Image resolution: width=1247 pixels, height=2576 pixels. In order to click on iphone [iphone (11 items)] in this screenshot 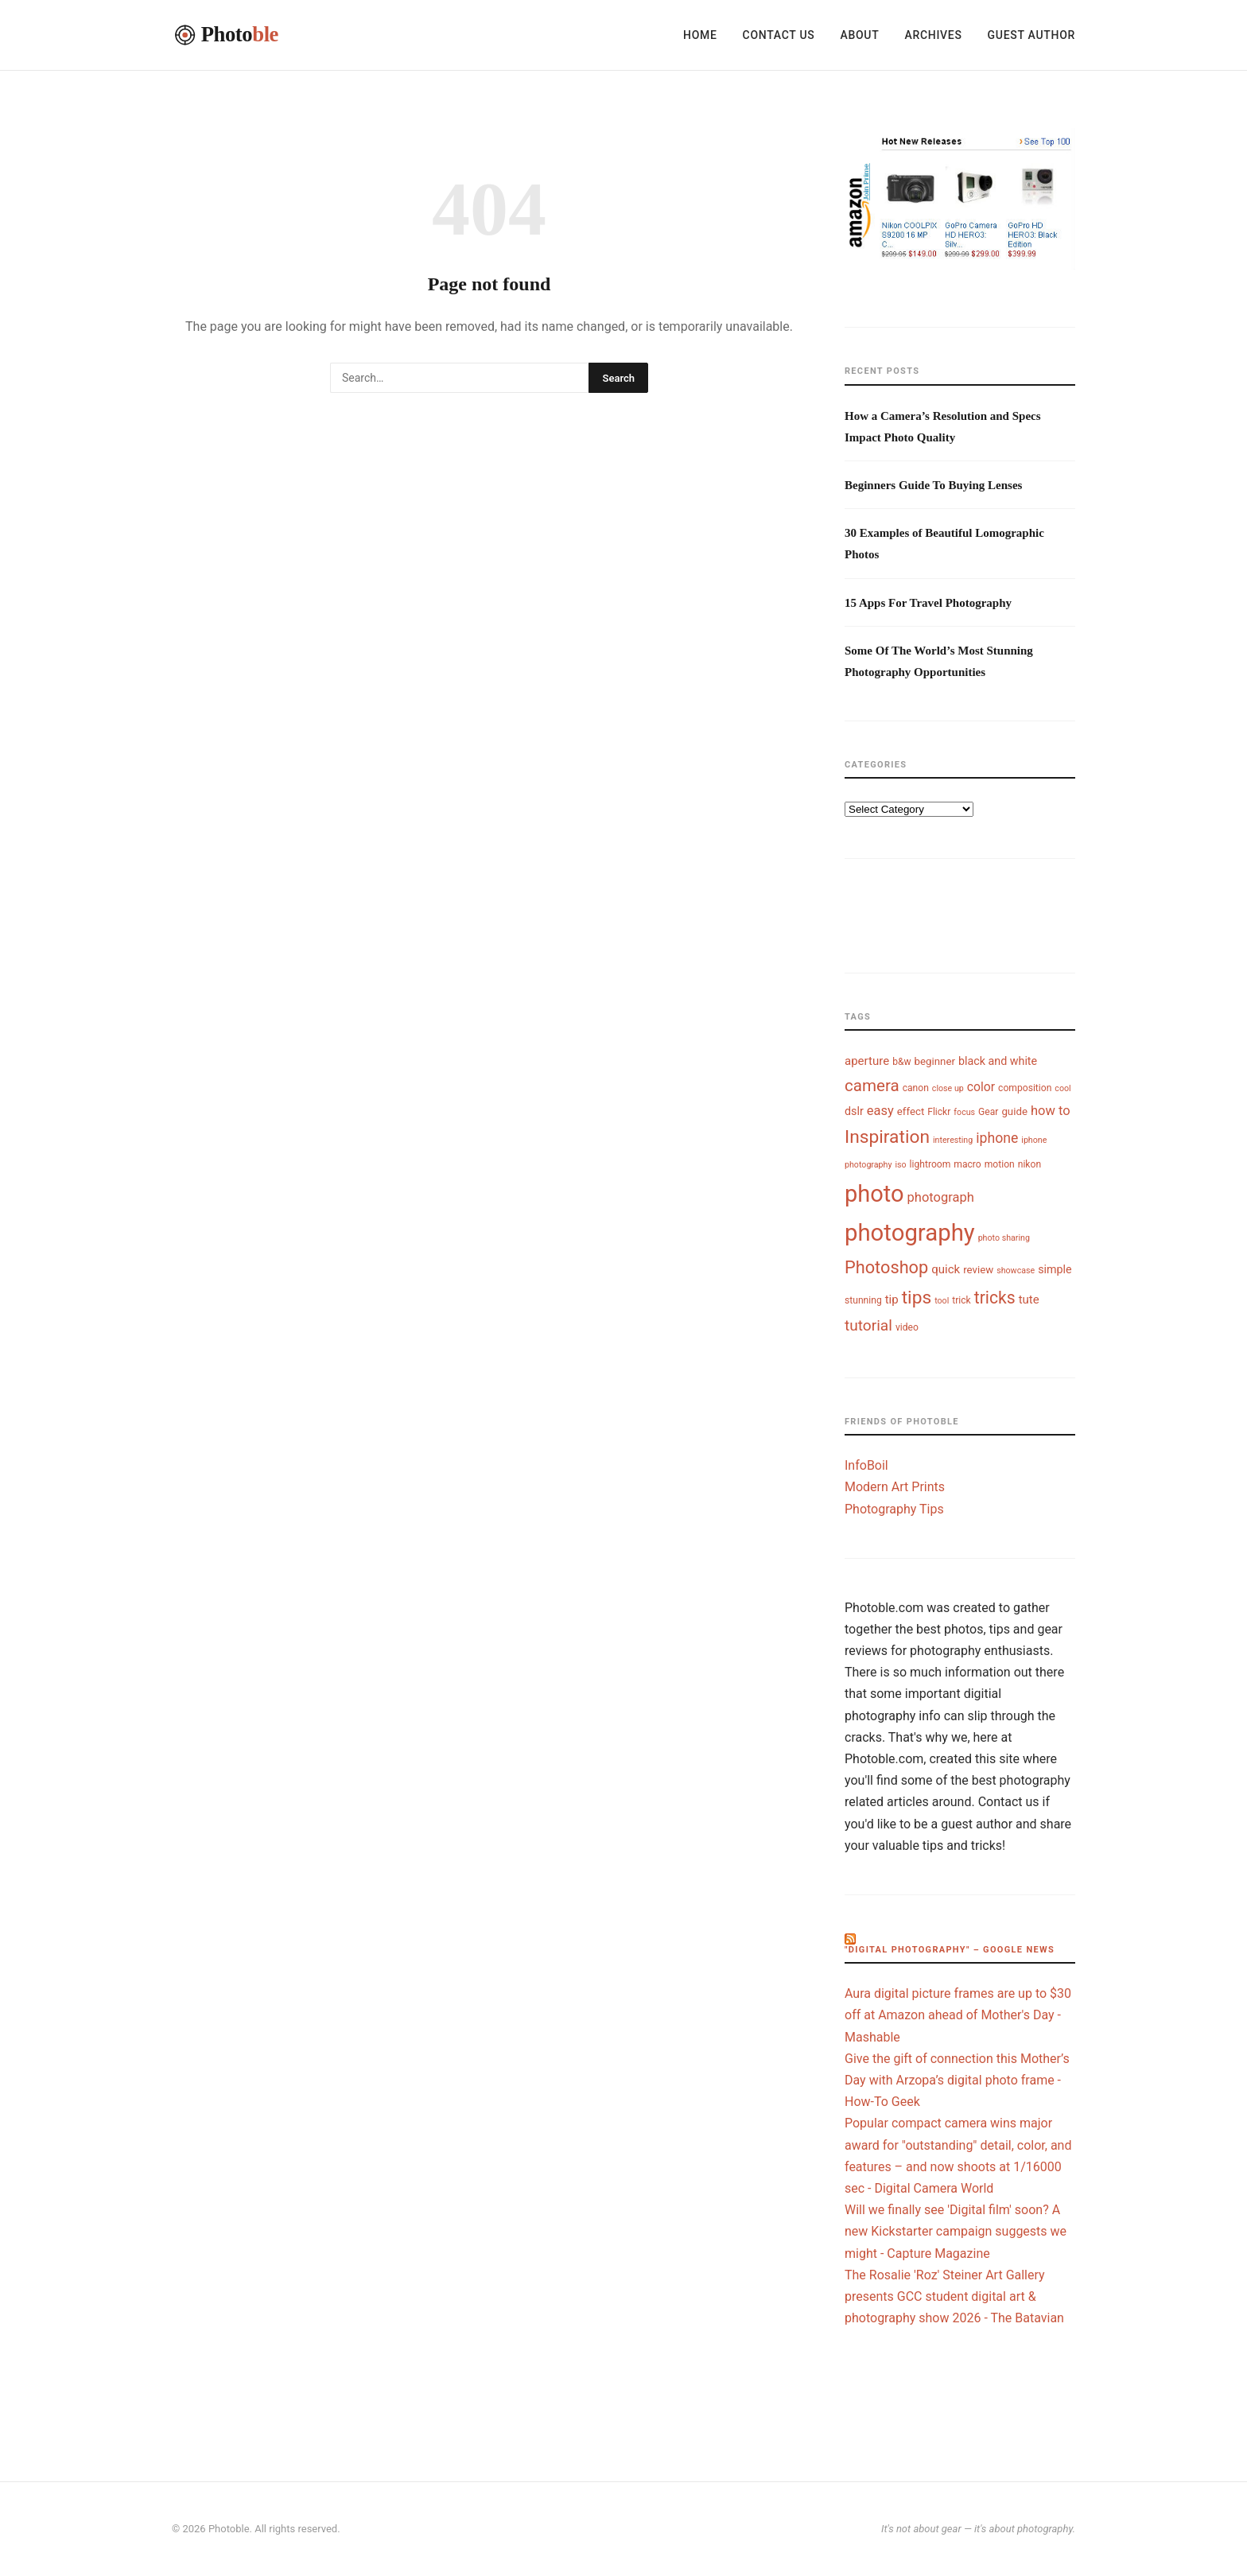, I will do `click(997, 1138)`.